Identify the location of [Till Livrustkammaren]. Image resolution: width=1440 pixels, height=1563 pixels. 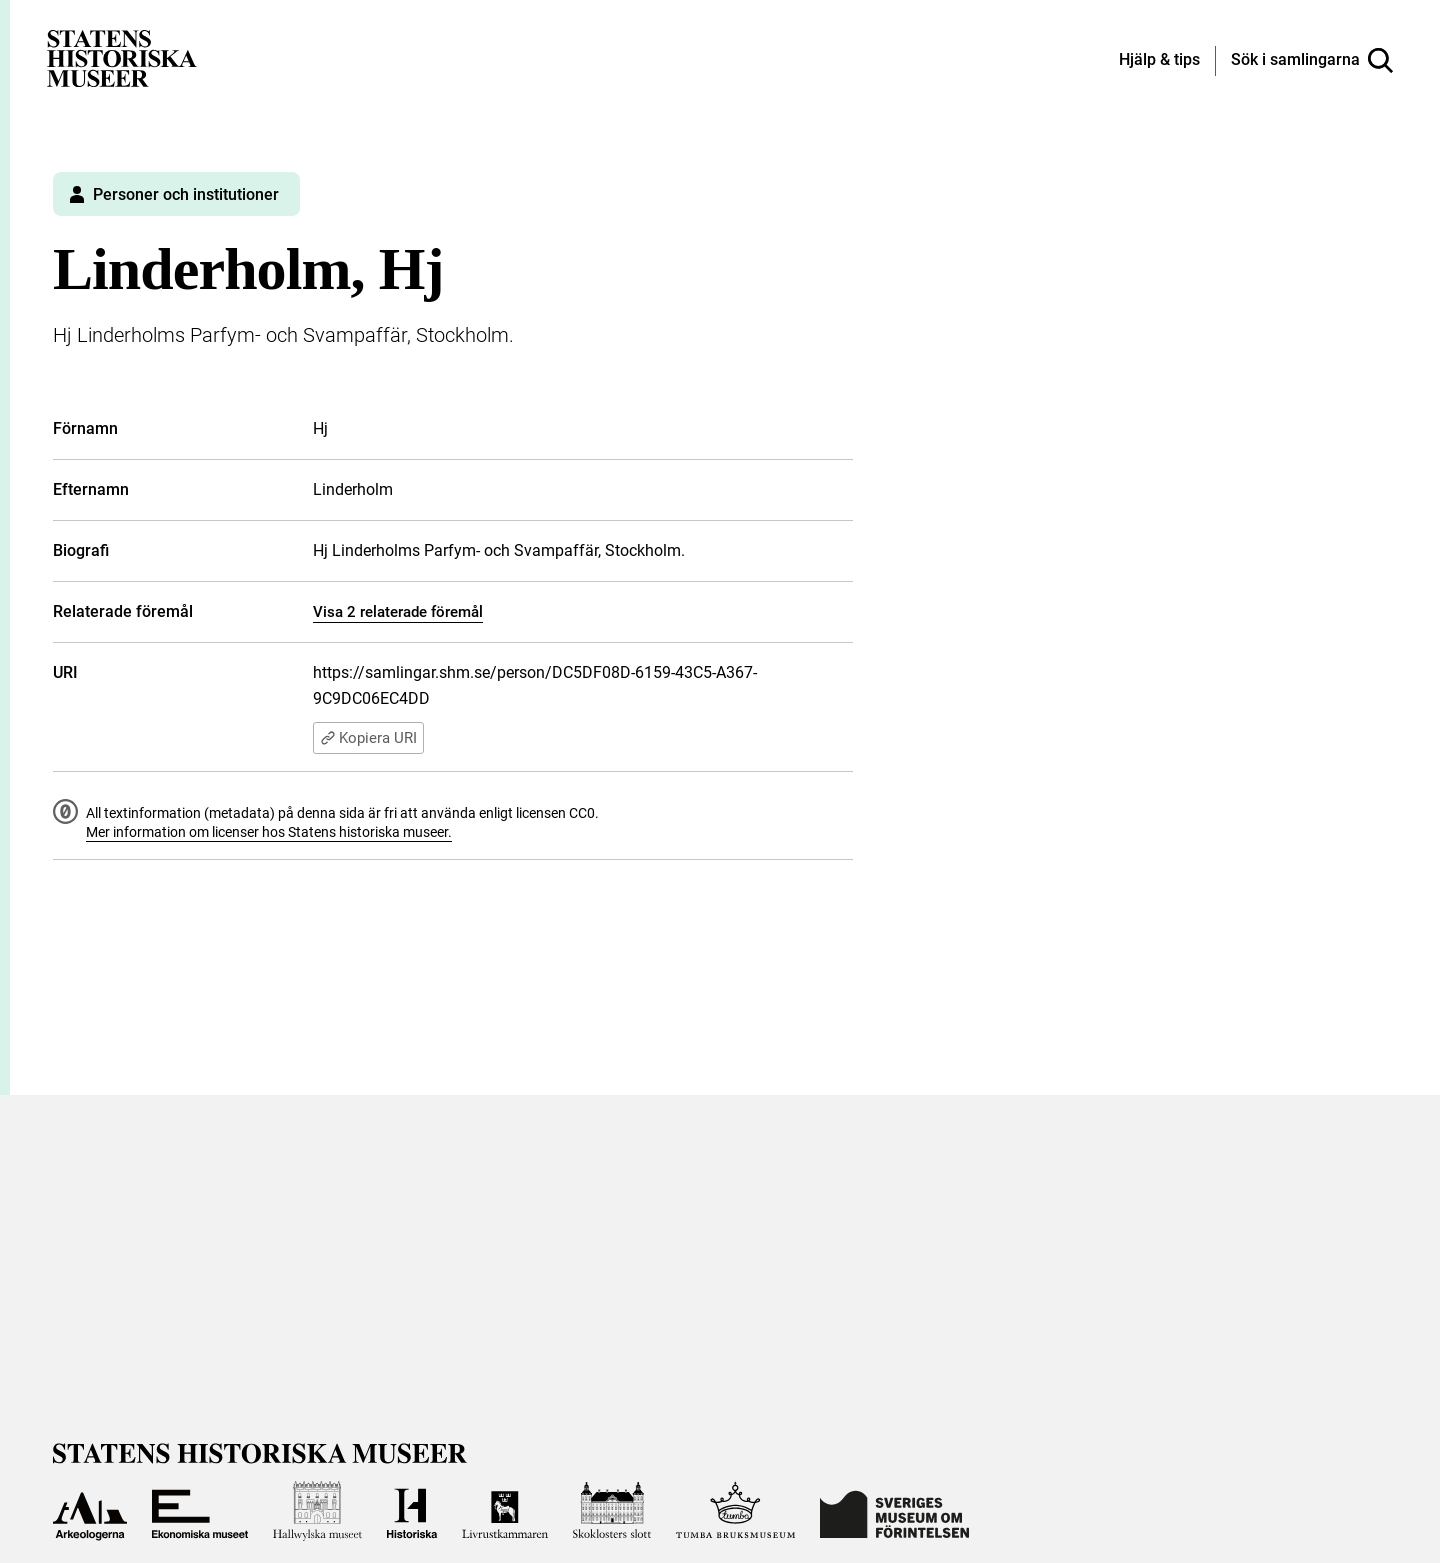
(505, 1511).